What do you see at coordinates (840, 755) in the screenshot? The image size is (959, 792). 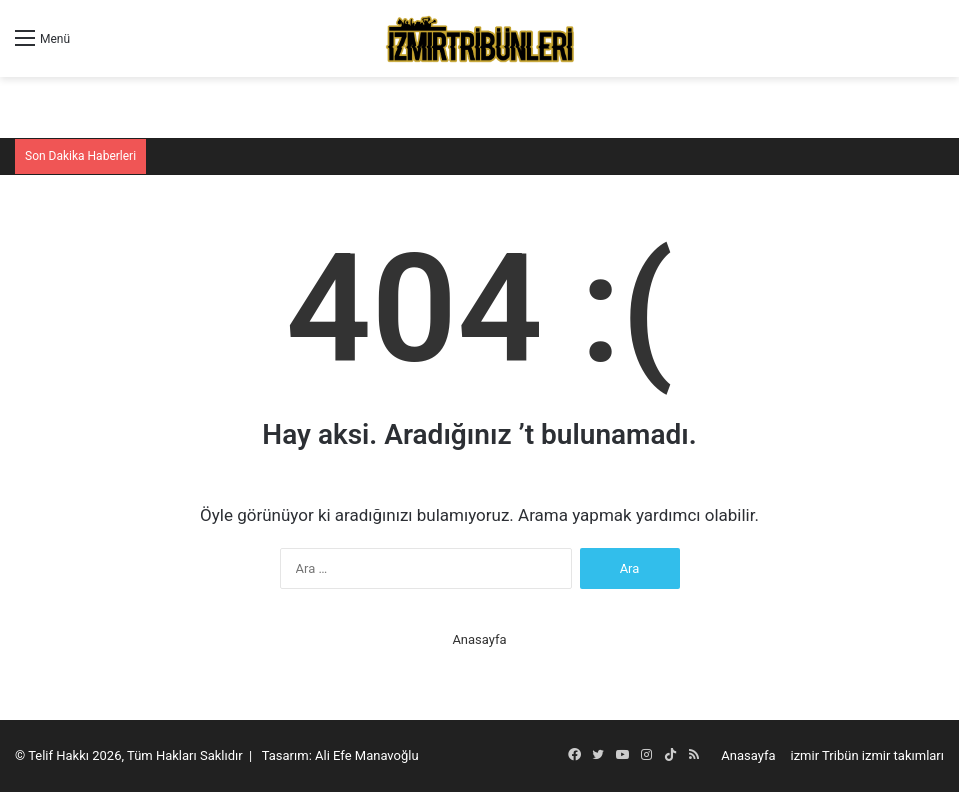 I see `Tribün` at bounding box center [840, 755].